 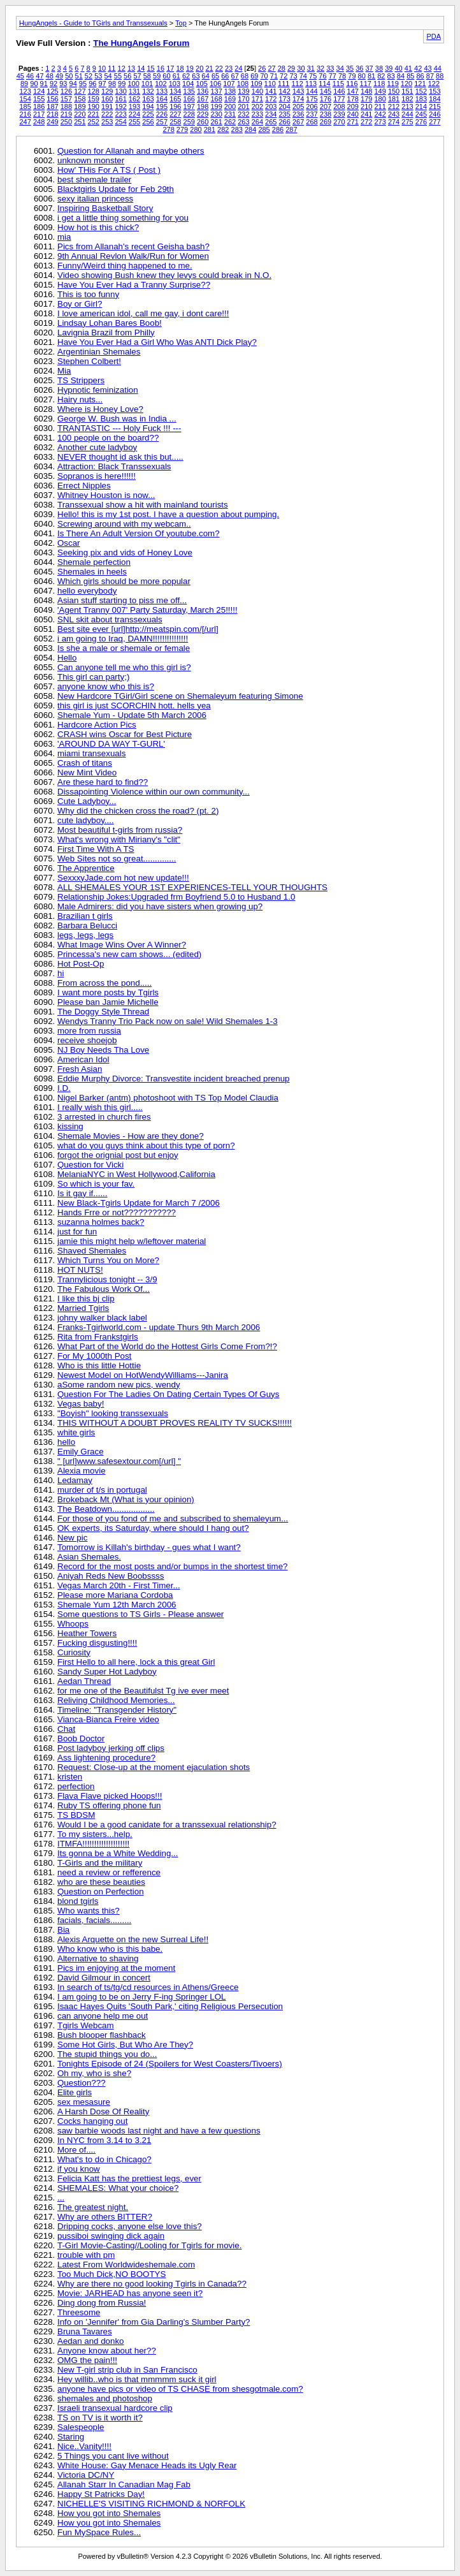 What do you see at coordinates (85, 916) in the screenshot?
I see `Brazilian t girls` at bounding box center [85, 916].